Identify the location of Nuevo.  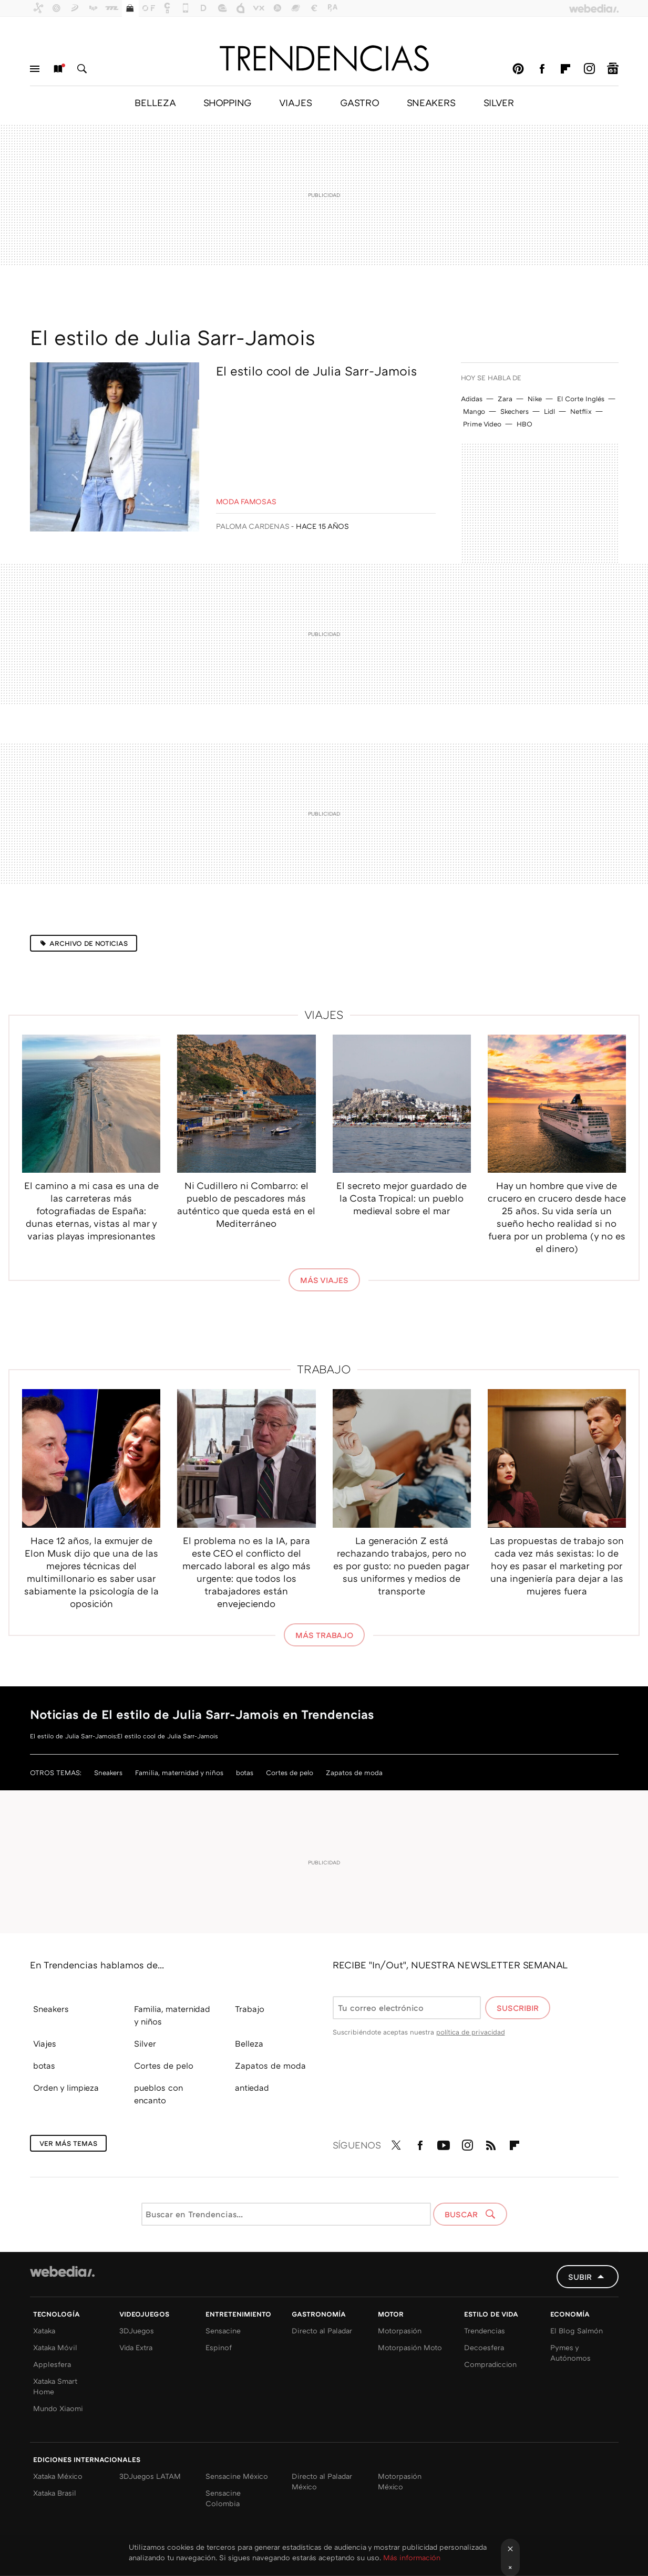
(58, 68).